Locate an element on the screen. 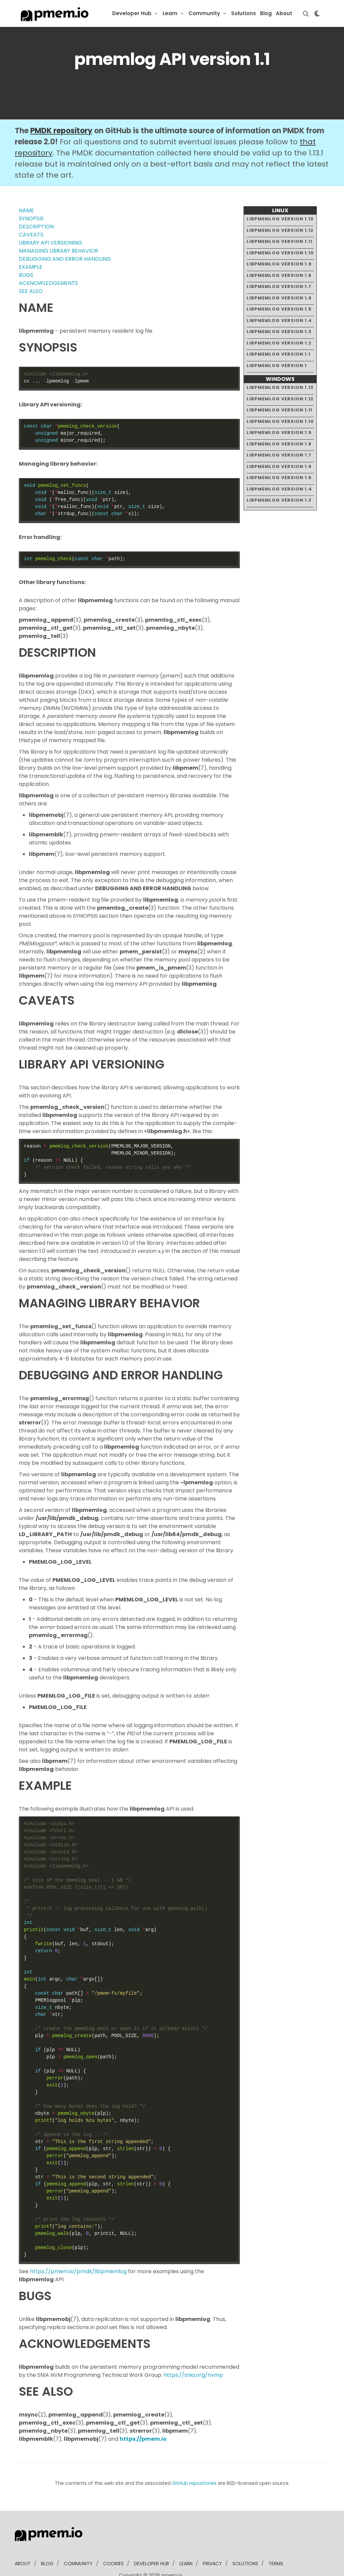  EXAMPLE is located at coordinates (30, 246).